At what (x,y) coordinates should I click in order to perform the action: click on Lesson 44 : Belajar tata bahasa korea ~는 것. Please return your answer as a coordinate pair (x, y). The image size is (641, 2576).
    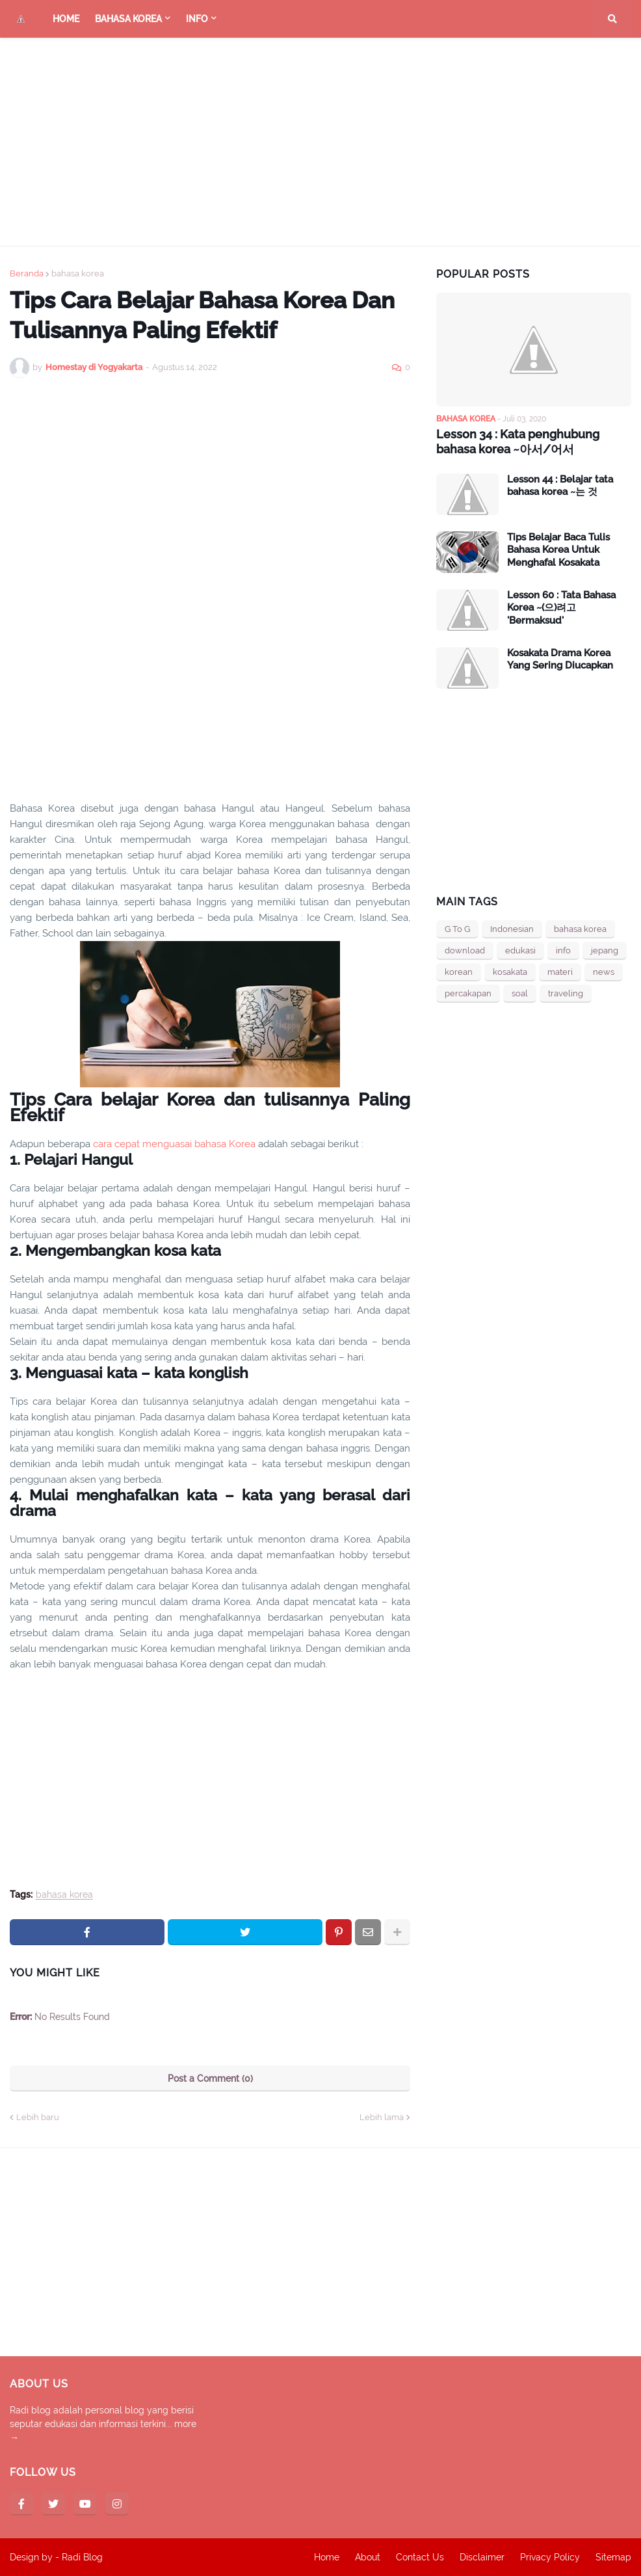
    Looking at the image, I should click on (560, 485).